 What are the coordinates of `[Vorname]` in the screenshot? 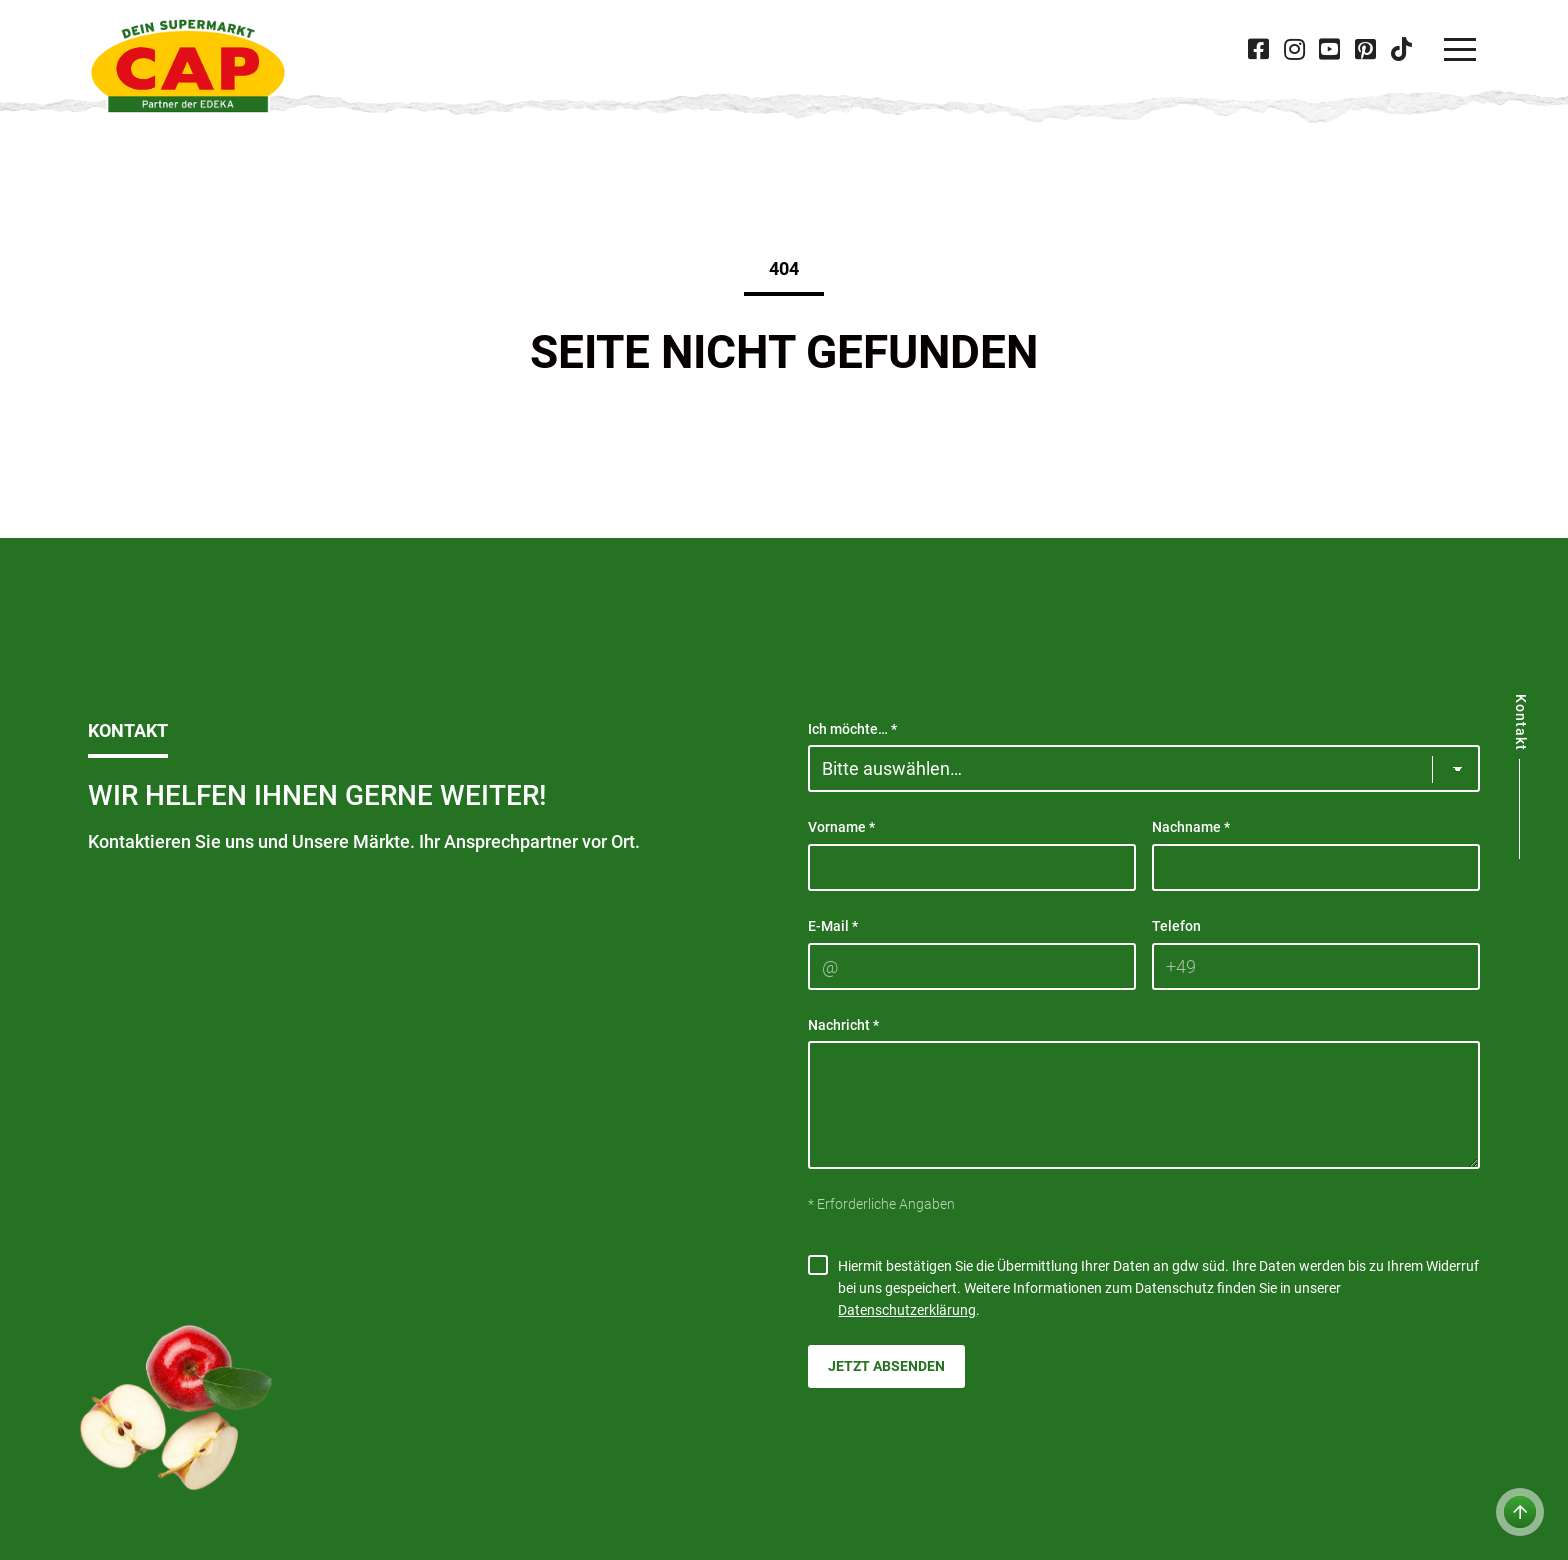 It's located at (972, 867).